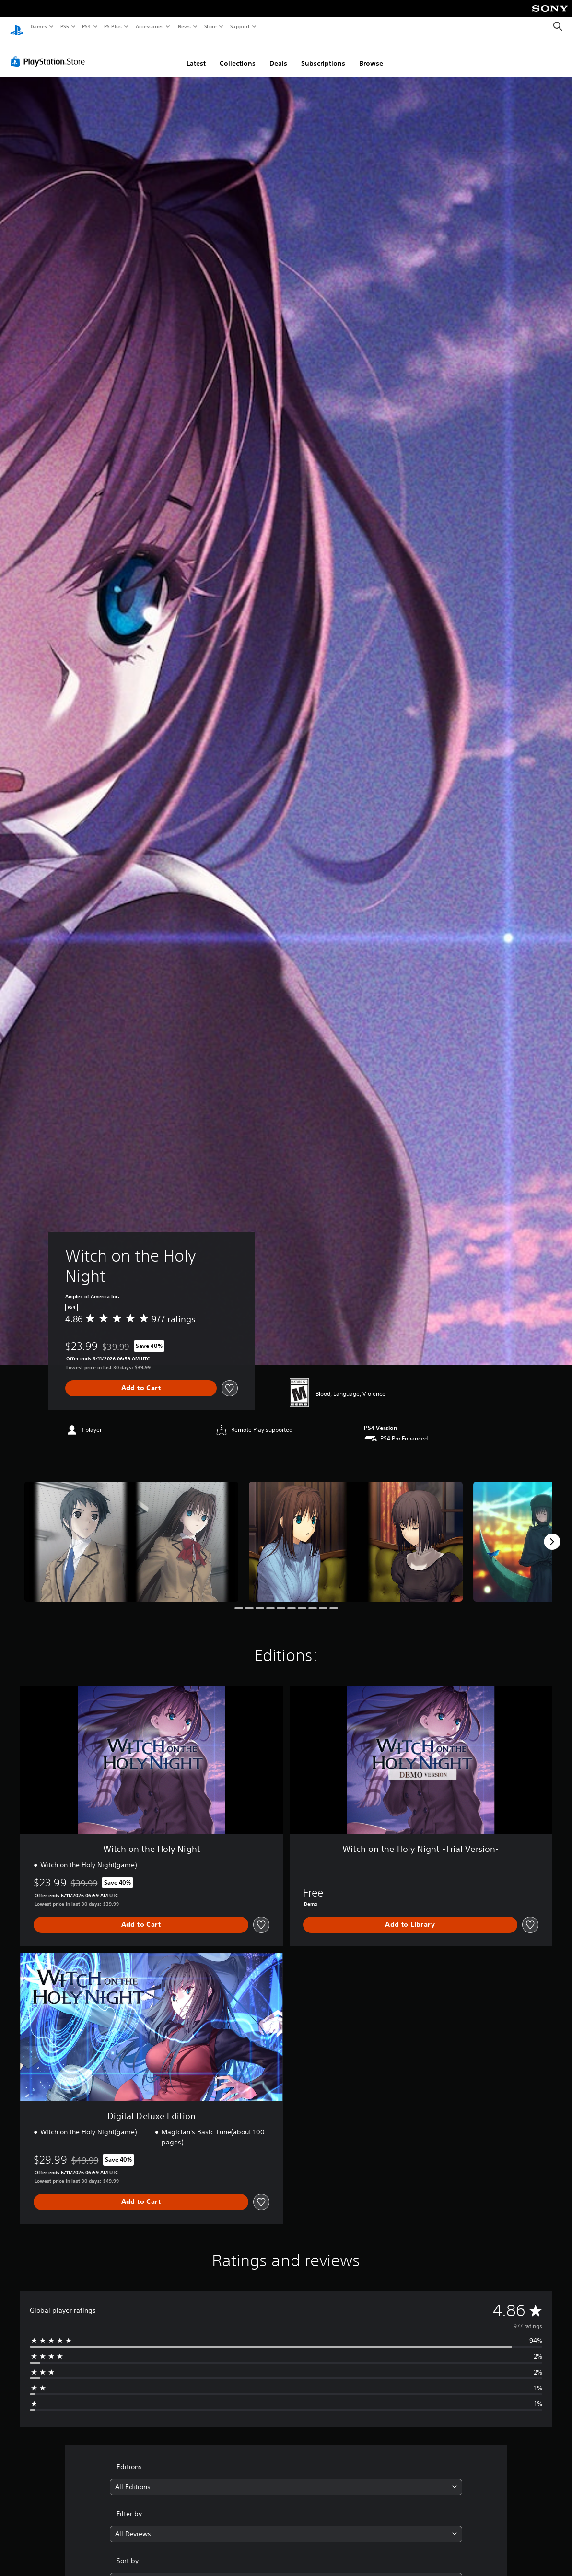 This screenshot has height=2576, width=572. What do you see at coordinates (131, 1533) in the screenshot?
I see `[Witch on the Holy Night]` at bounding box center [131, 1533].